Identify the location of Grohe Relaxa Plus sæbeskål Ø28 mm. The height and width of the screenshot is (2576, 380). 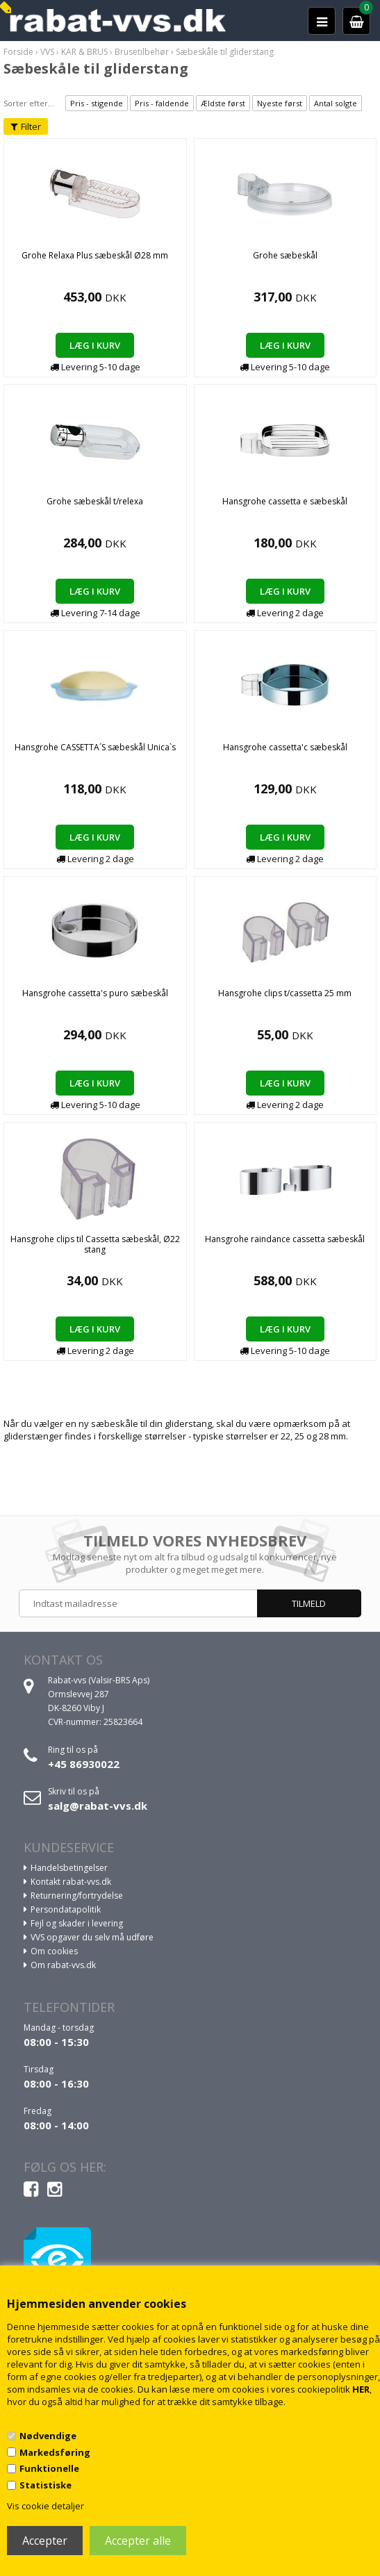
(95, 255).